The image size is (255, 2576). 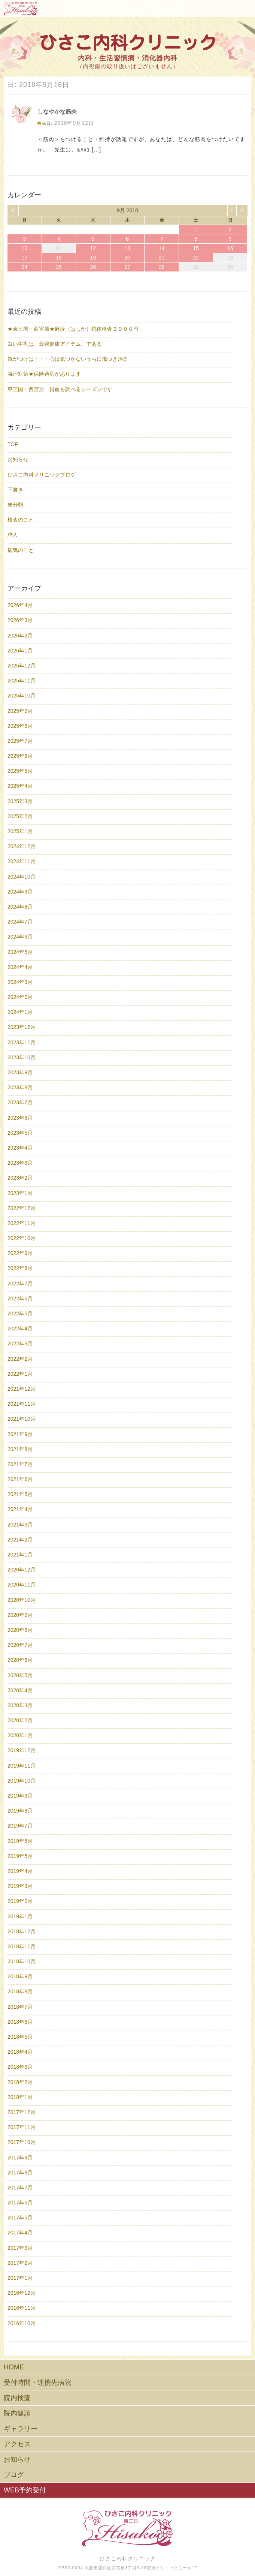 I want to click on 2017年1月, so click(x=20, y=2278).